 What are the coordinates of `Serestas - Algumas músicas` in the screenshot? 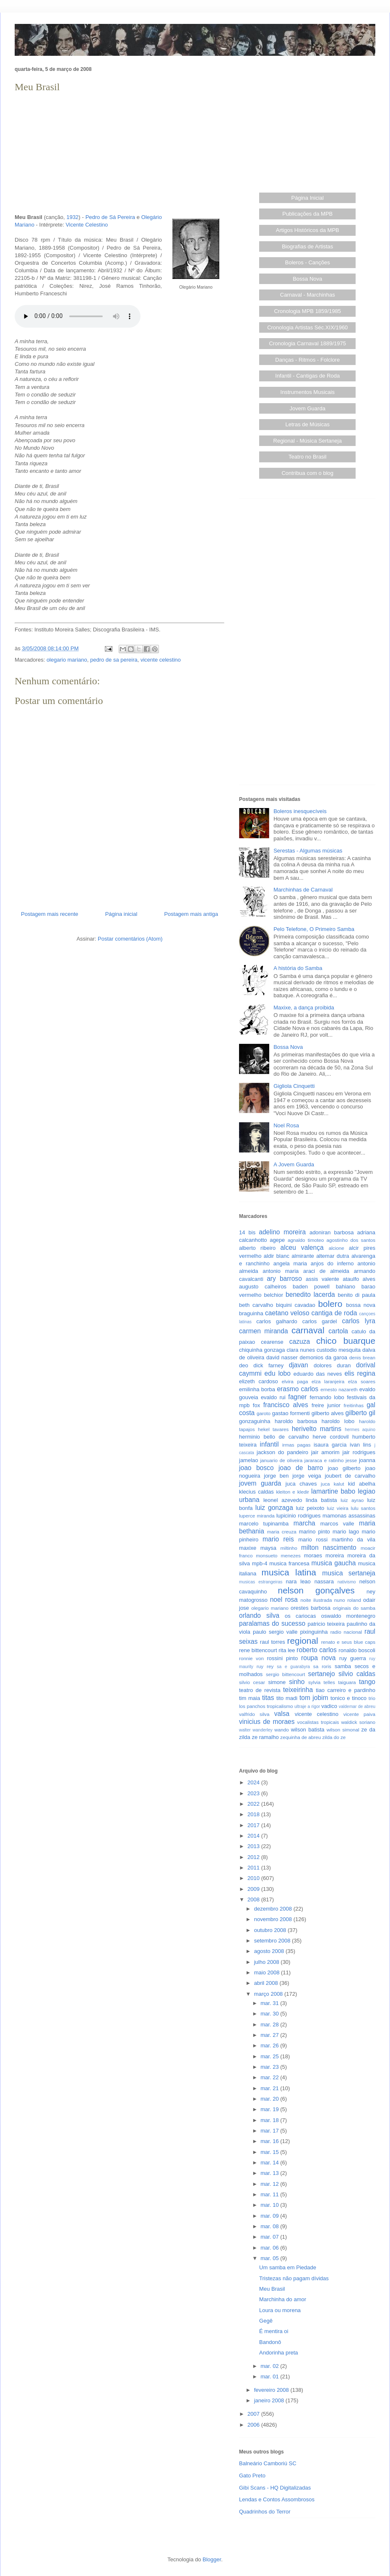 It's located at (307, 850).